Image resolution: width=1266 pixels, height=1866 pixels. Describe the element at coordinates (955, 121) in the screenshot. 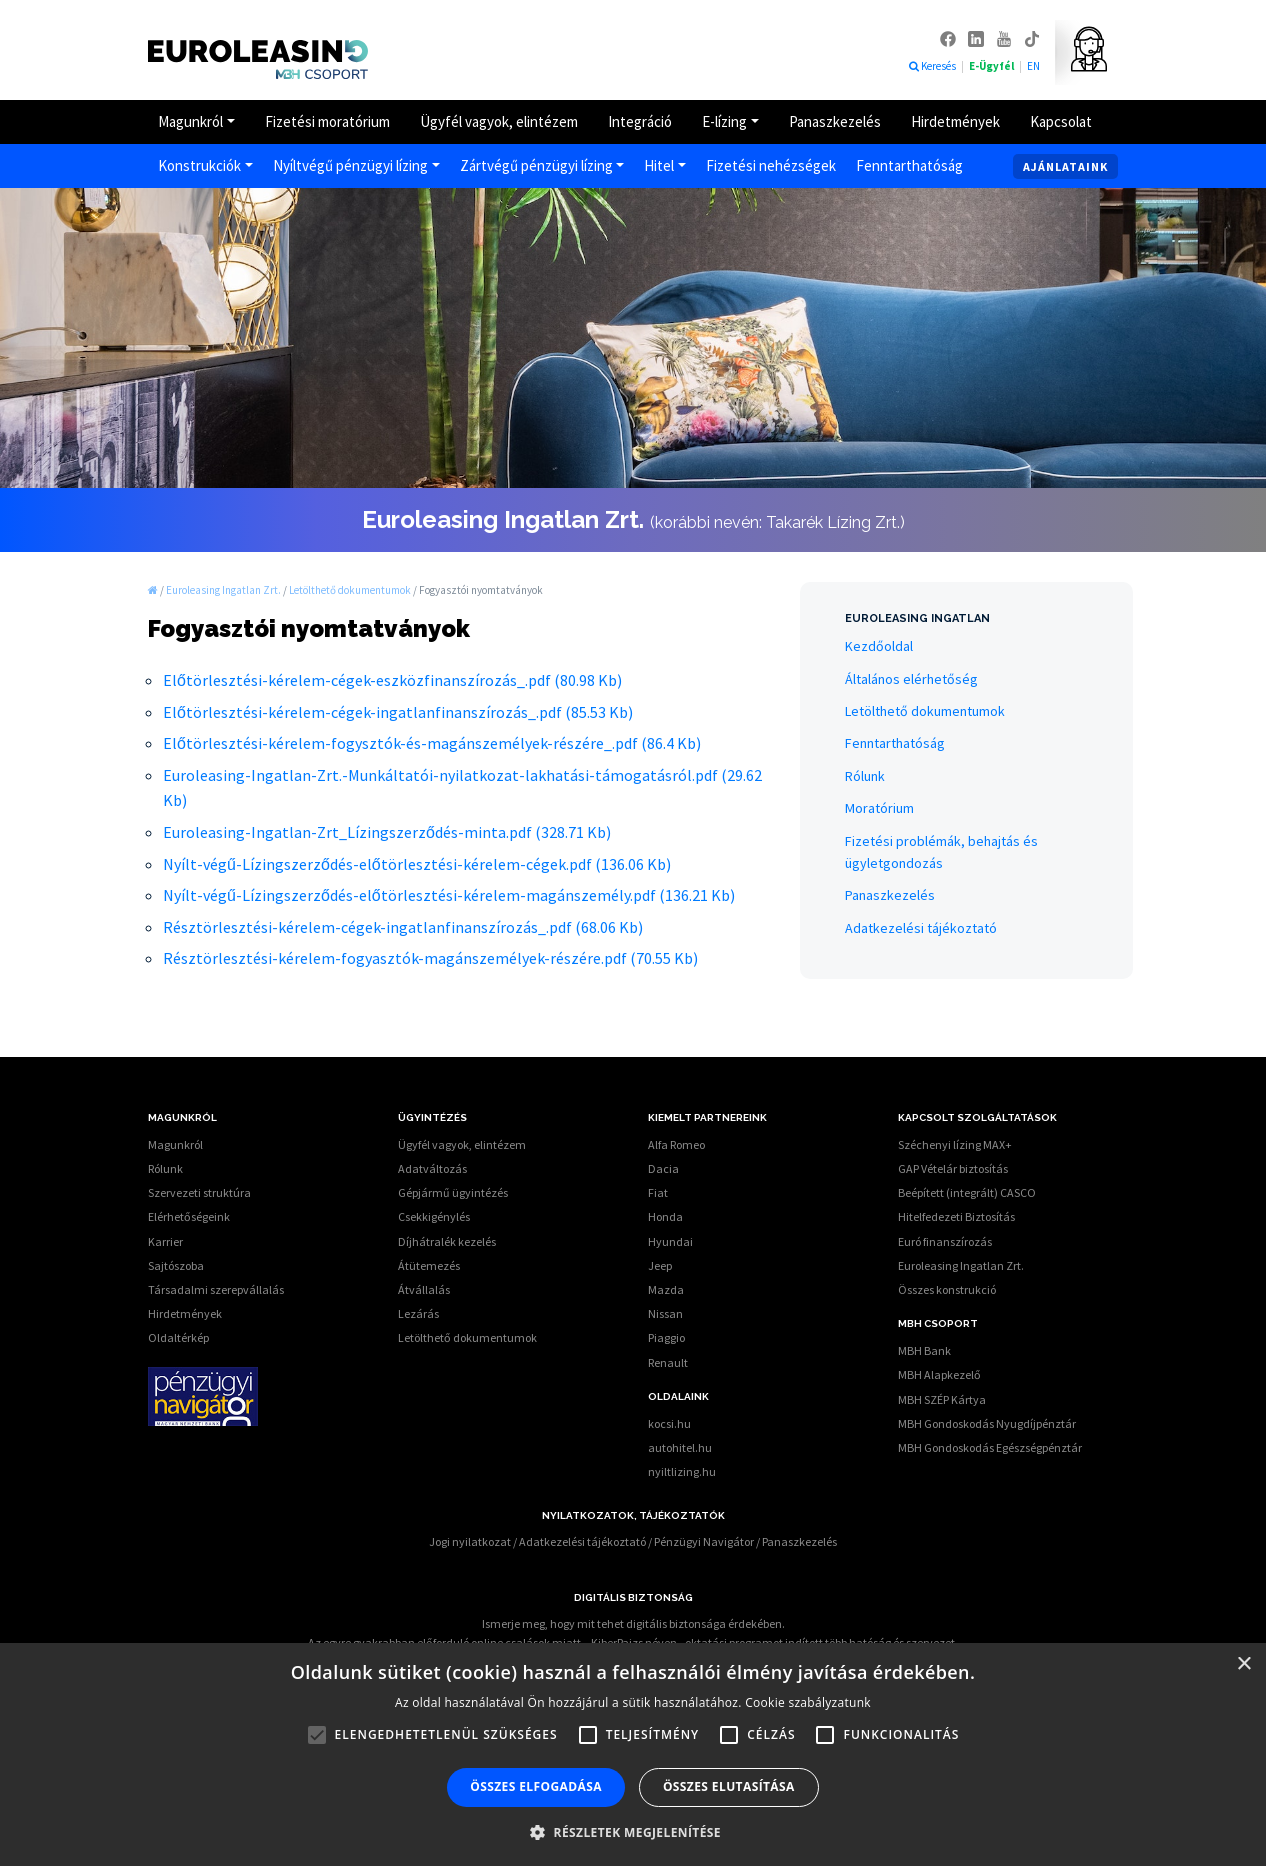

I see `Hirdetmények` at that location.